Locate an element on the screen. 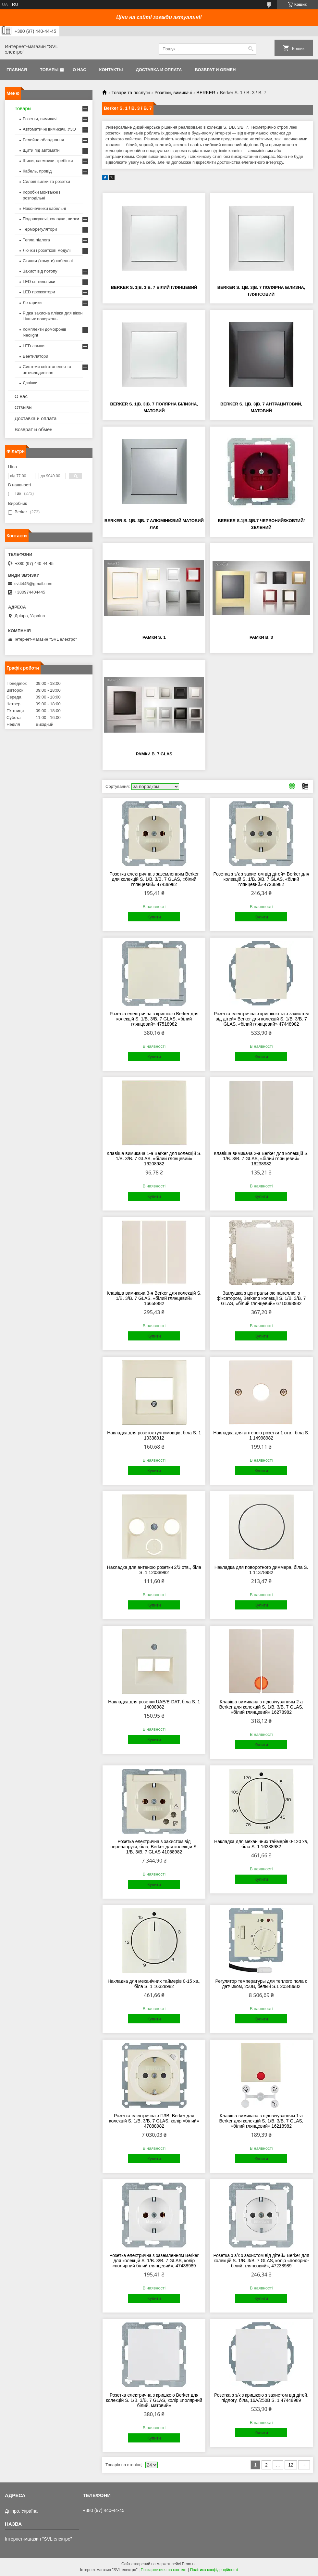 Image resolution: width=318 pixels, height=2576 pixels. Розетка з з/к з кришкою з захистом від дітей, підлогу. біла, 16А/250В S. 1 47448989 is located at coordinates (261, 2397).